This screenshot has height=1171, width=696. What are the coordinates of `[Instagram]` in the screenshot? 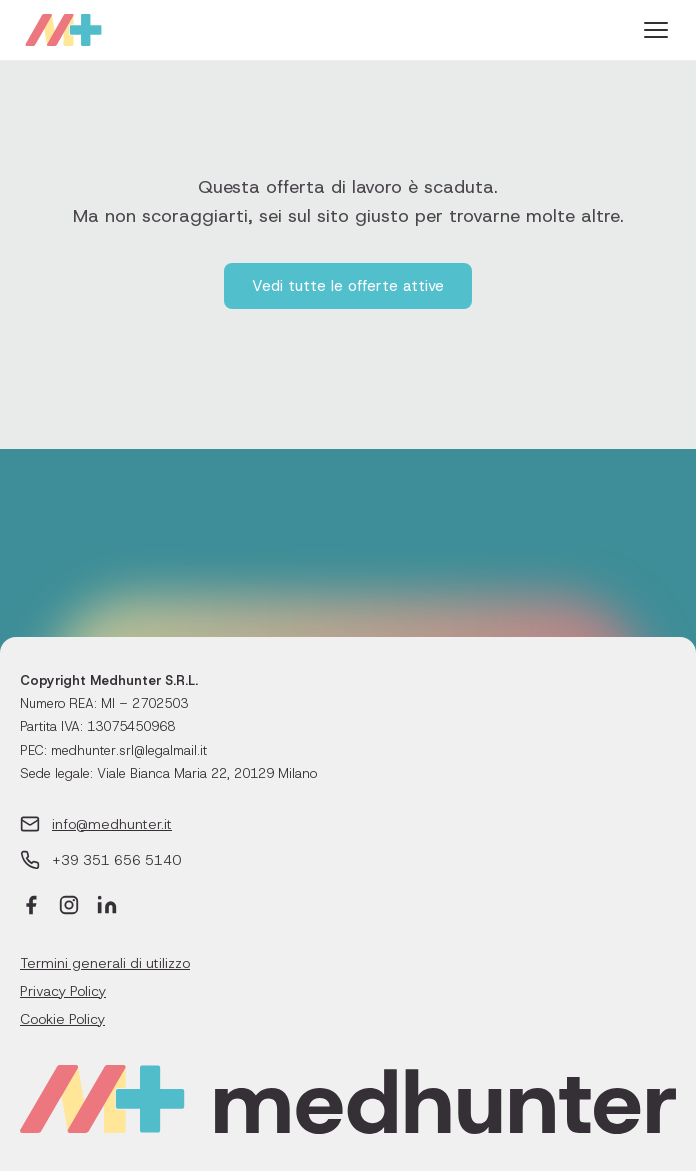 It's located at (69, 907).